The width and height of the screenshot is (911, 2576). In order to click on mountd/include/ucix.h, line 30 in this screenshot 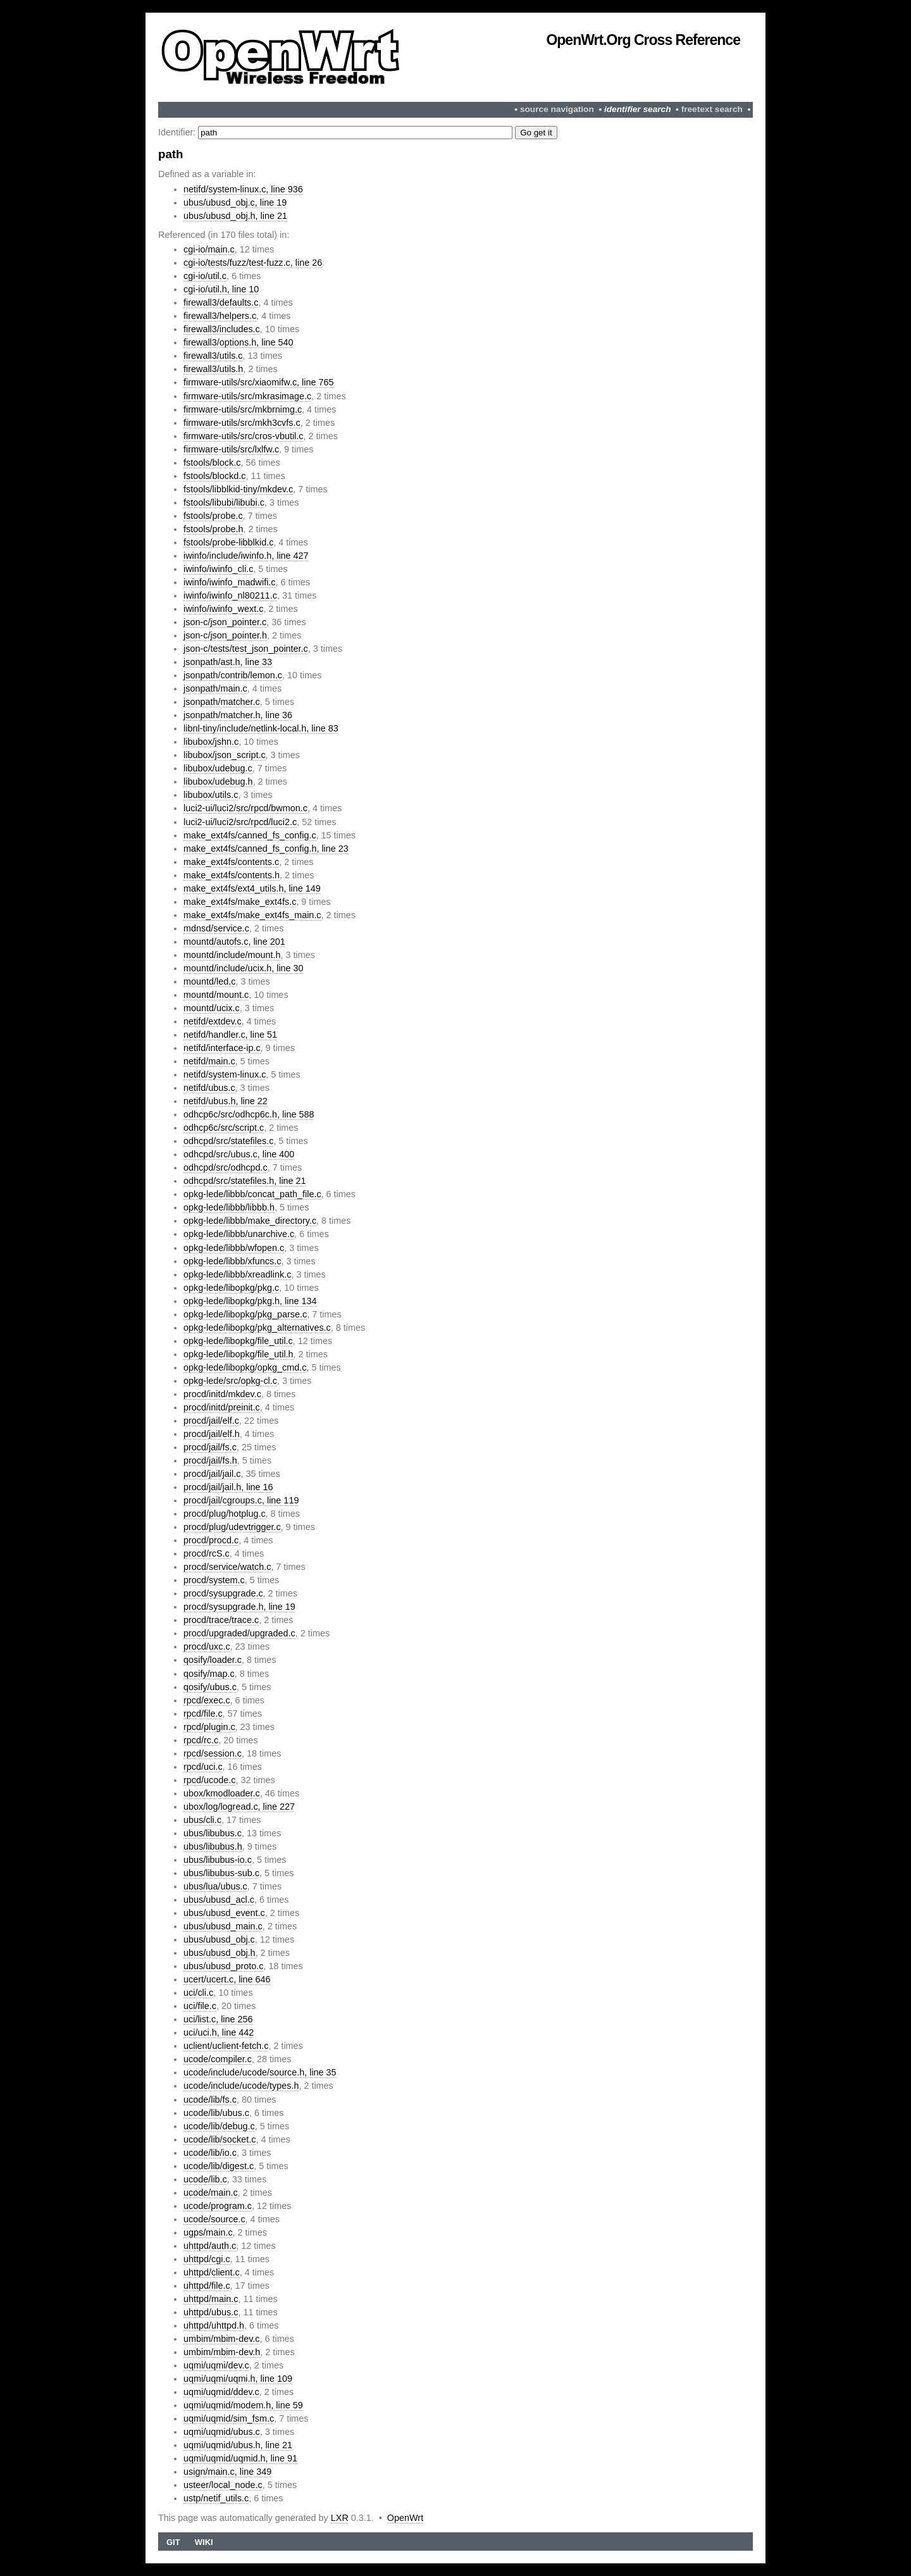, I will do `click(243, 968)`.